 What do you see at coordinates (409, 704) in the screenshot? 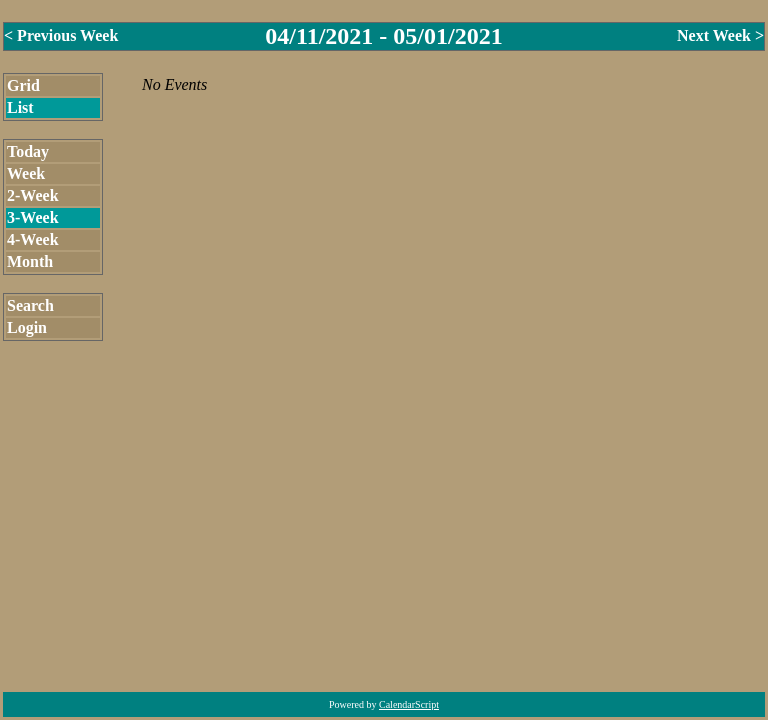
I see `CalendarScript` at bounding box center [409, 704].